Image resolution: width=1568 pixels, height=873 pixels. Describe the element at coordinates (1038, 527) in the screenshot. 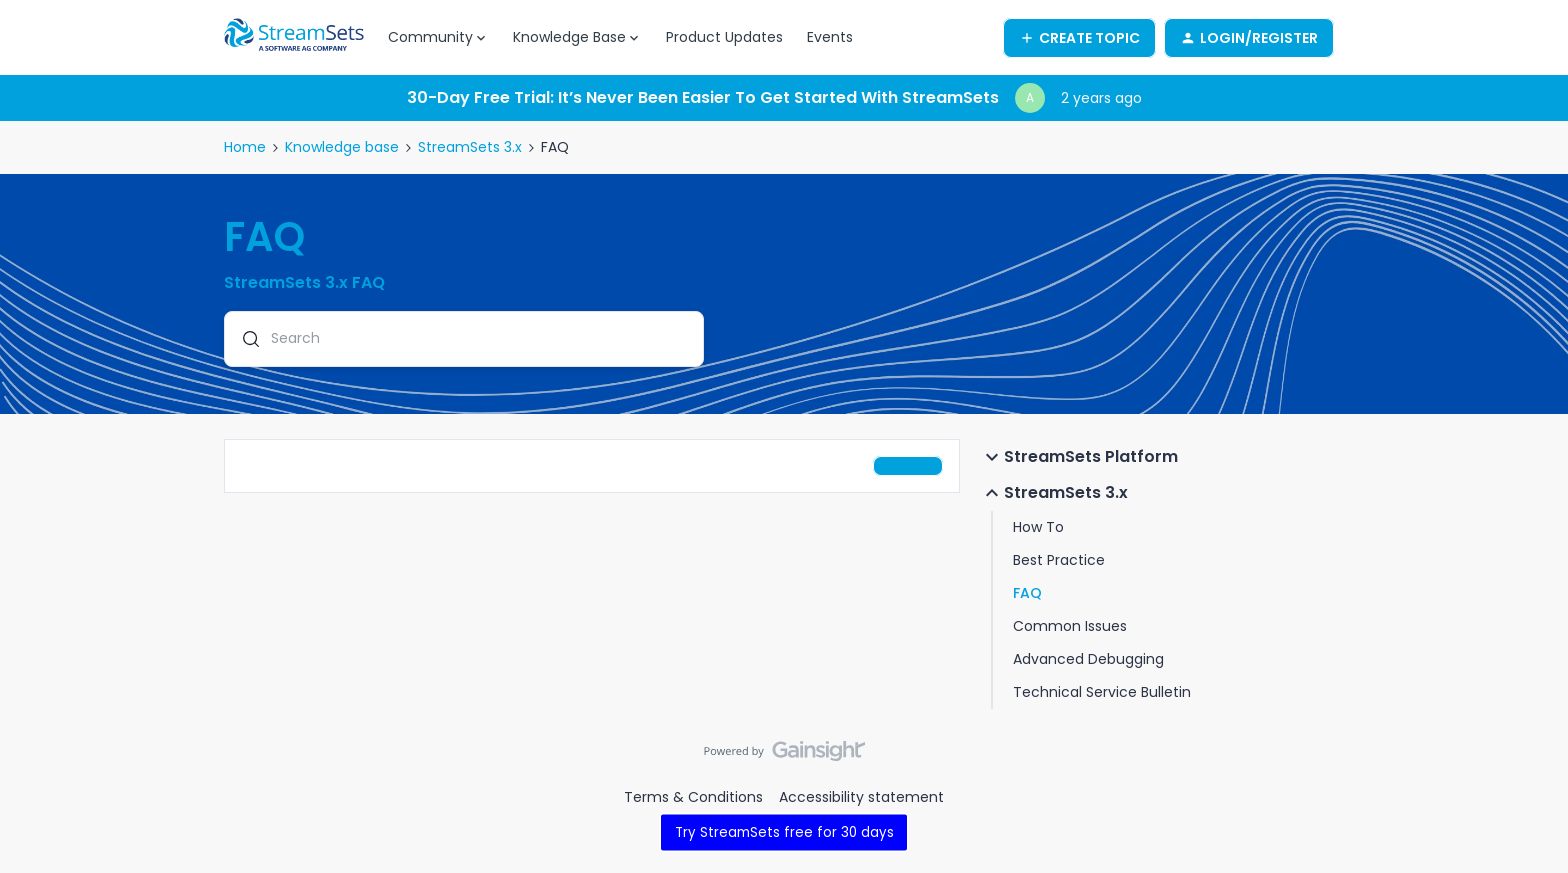

I see `How To` at that location.